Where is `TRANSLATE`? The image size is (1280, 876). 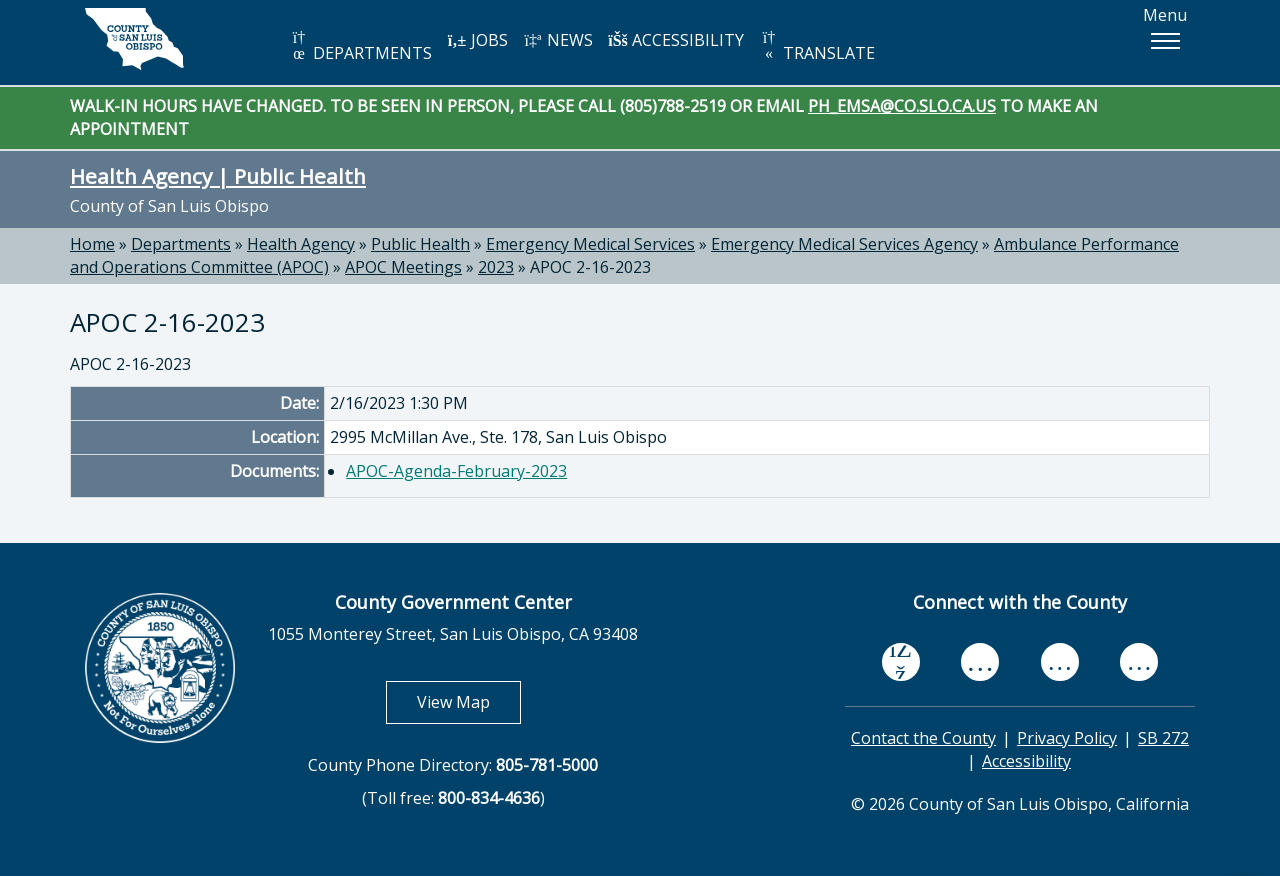 TRANSLATE is located at coordinates (817, 46).